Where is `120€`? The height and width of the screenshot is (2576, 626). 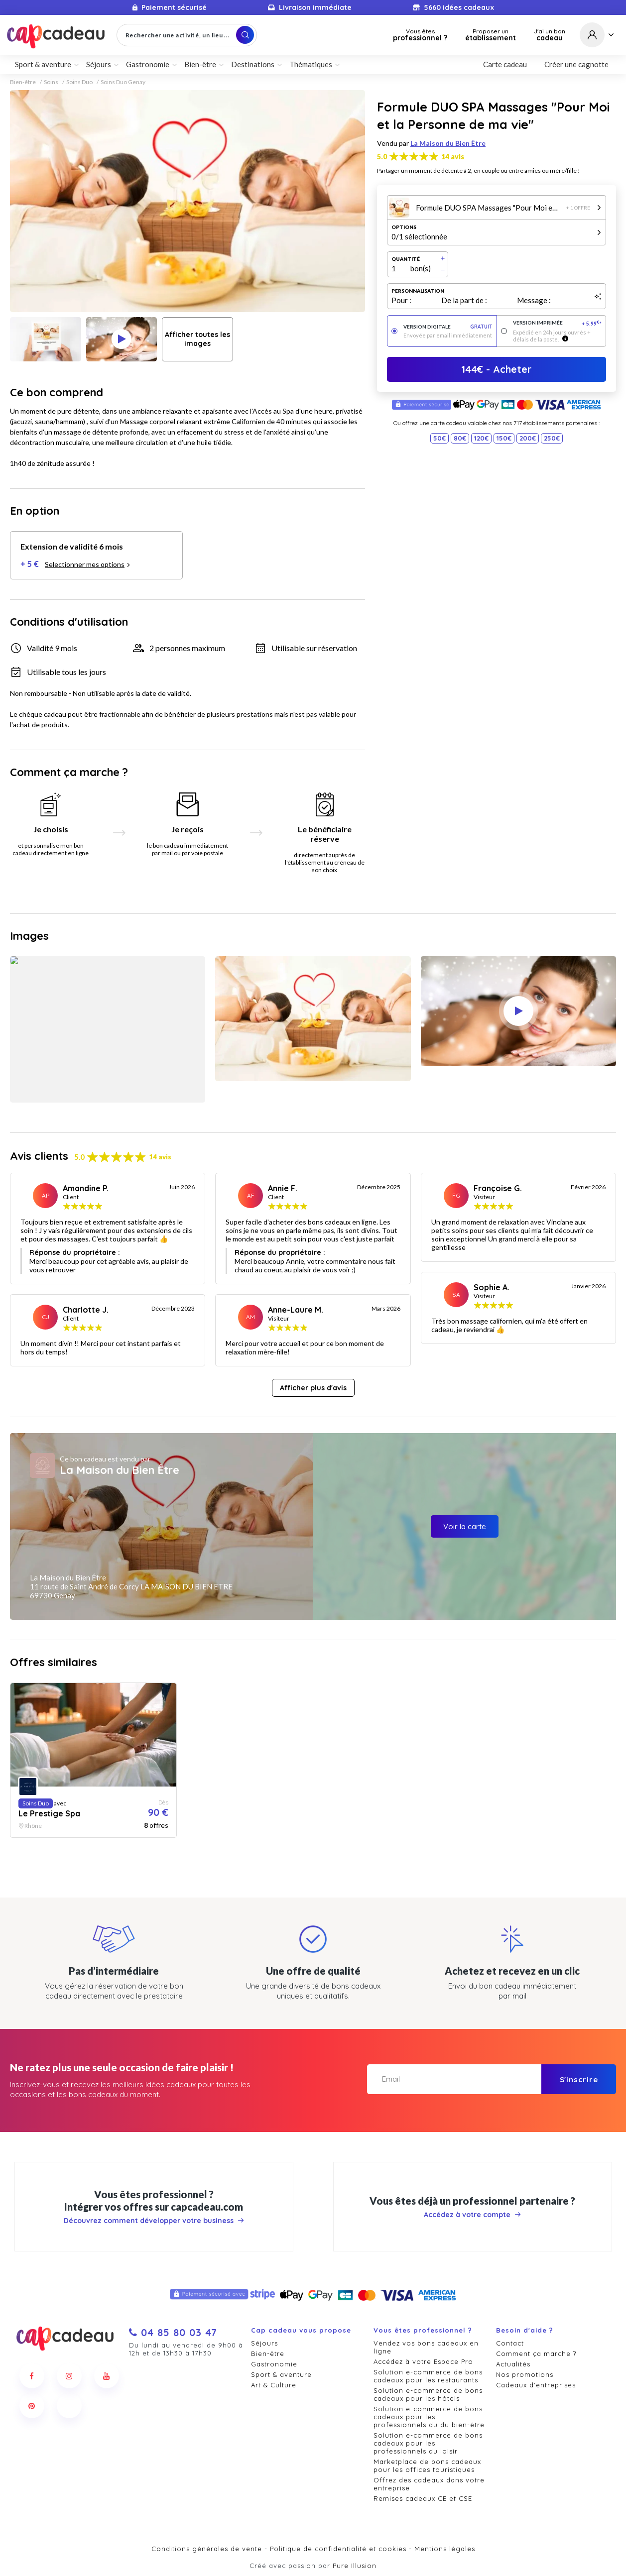
120€ is located at coordinates (481, 438).